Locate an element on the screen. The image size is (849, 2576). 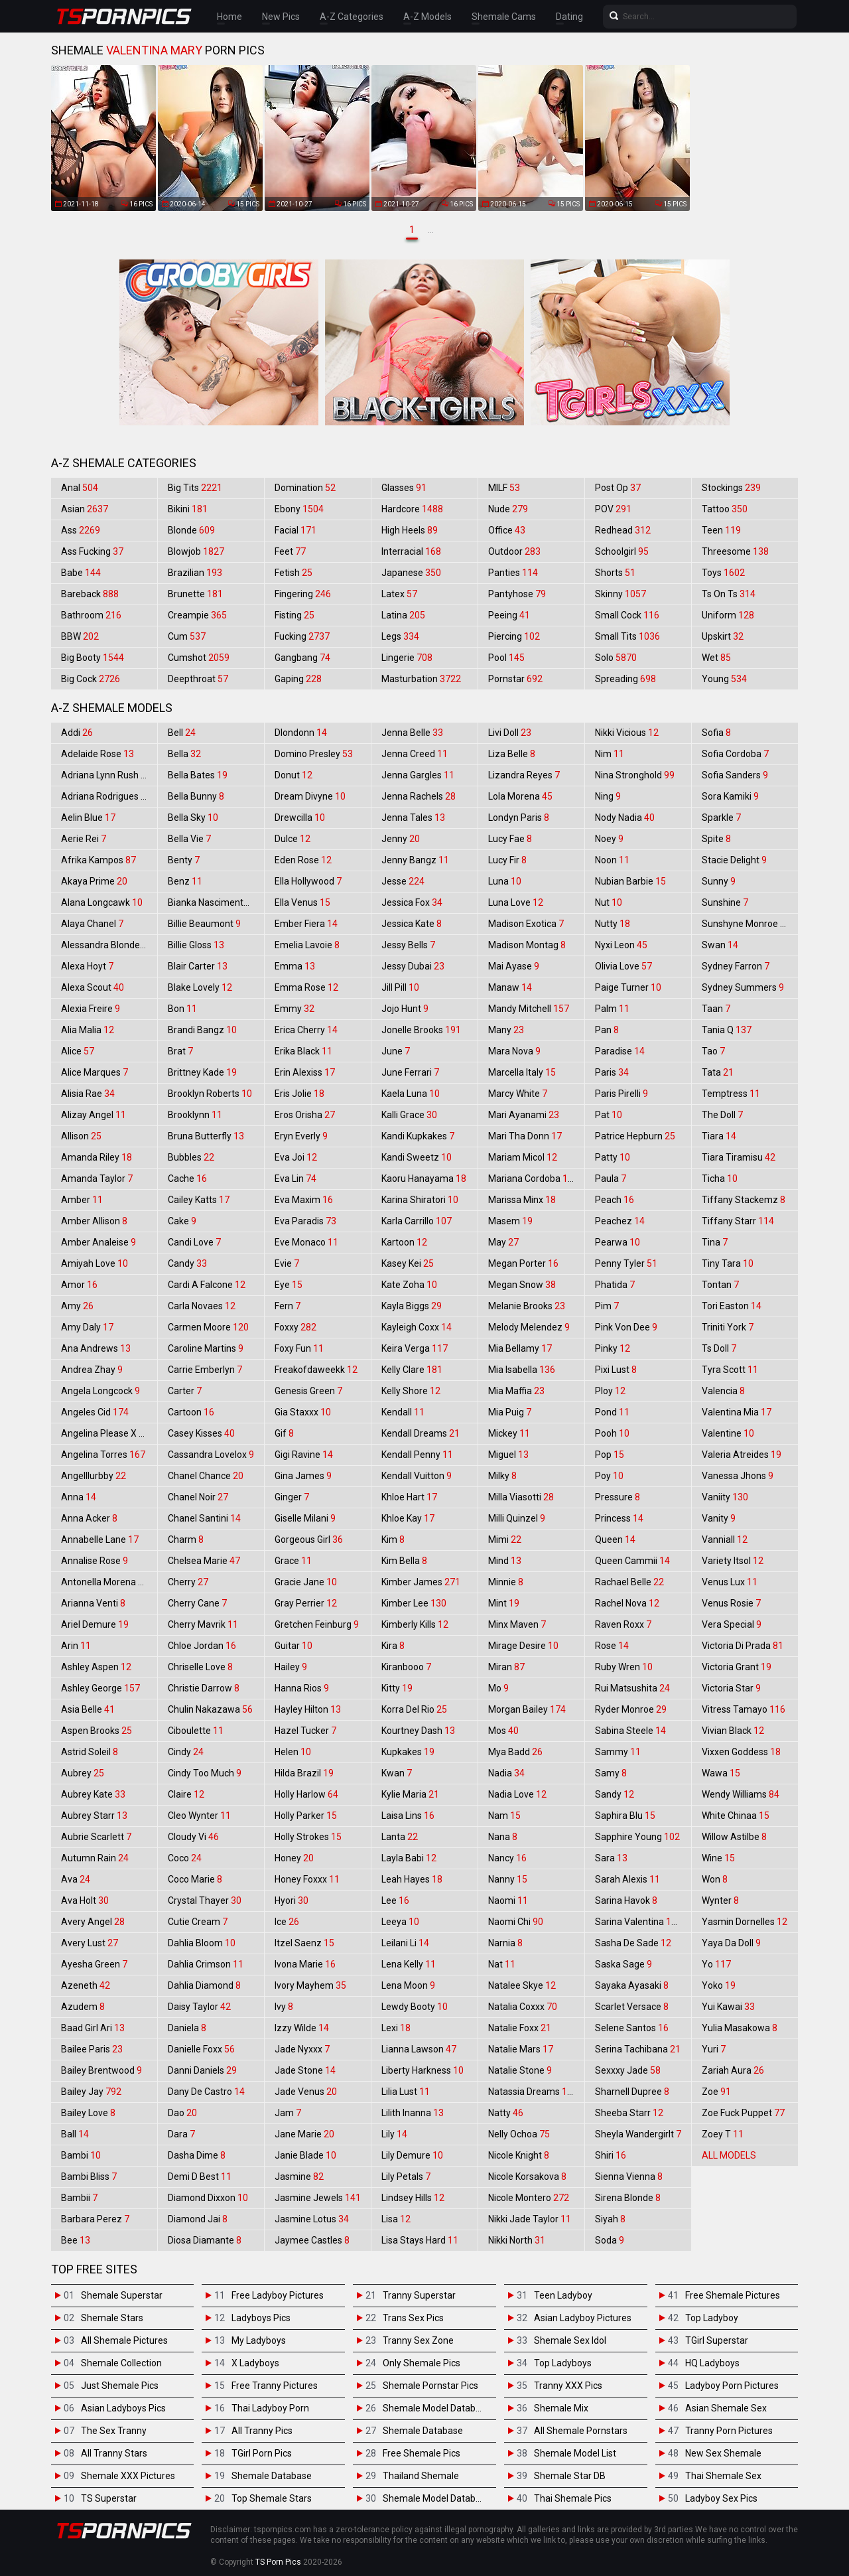
Eva Lin is located at coordinates (295, 1178).